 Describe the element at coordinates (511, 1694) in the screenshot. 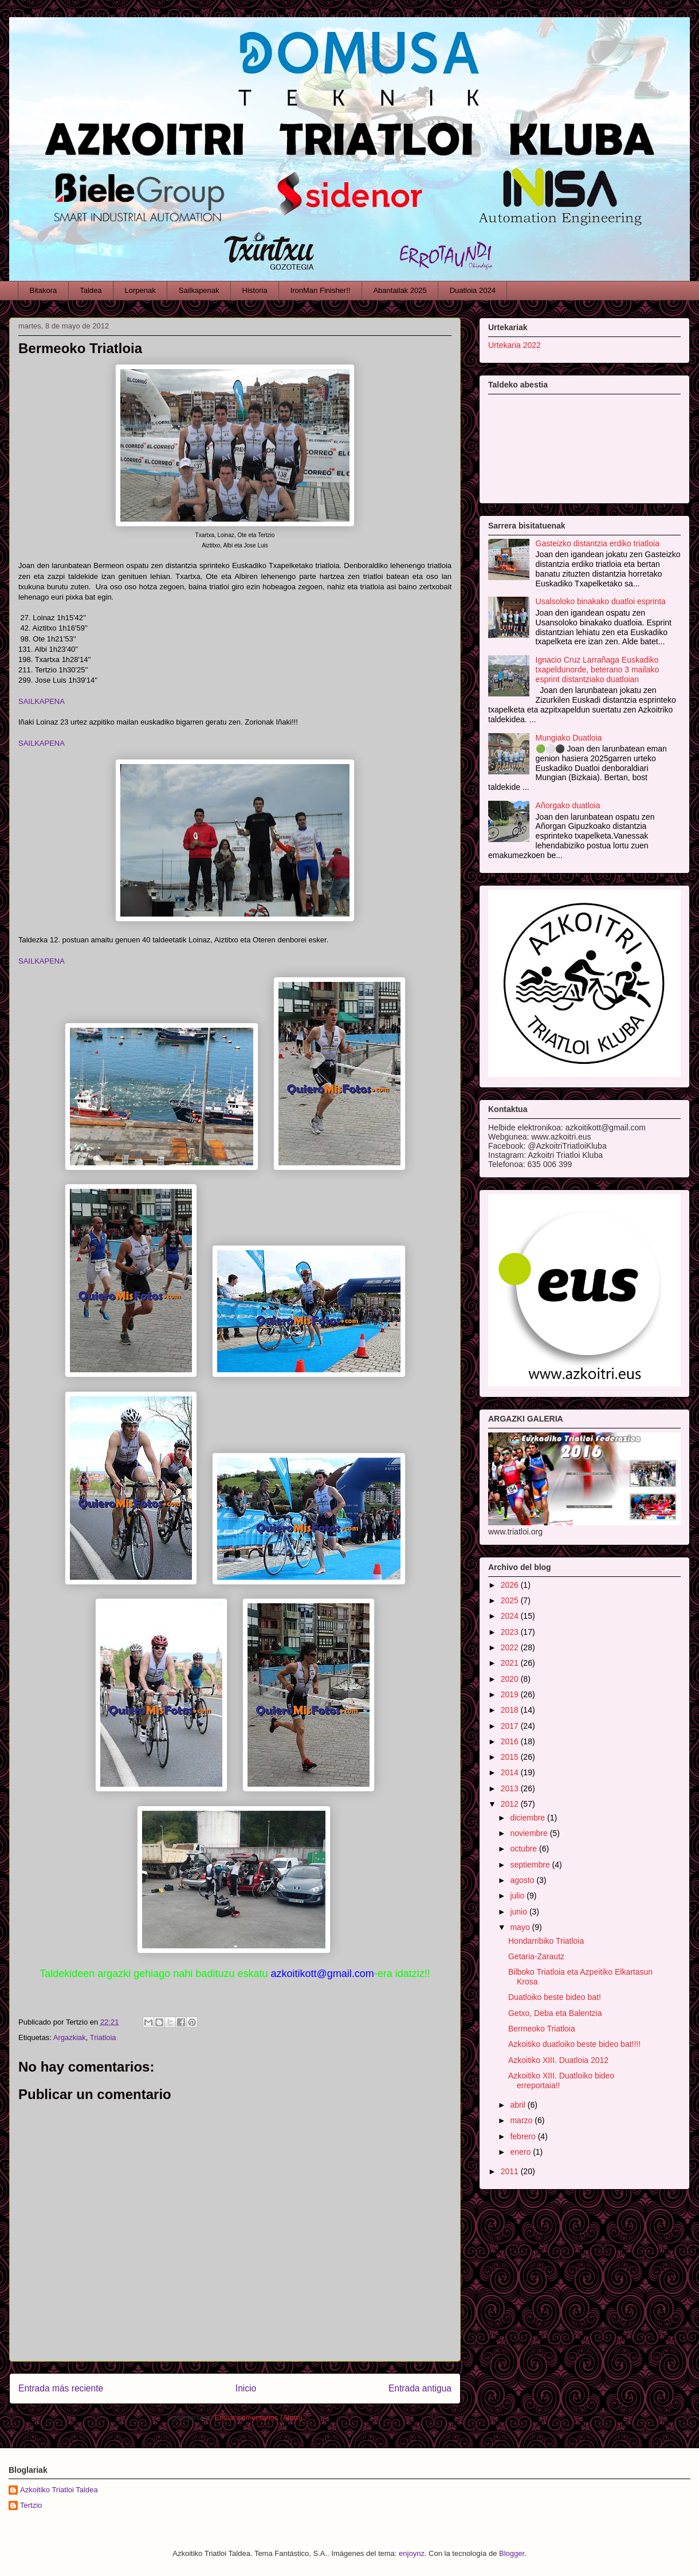

I see `2019` at that location.